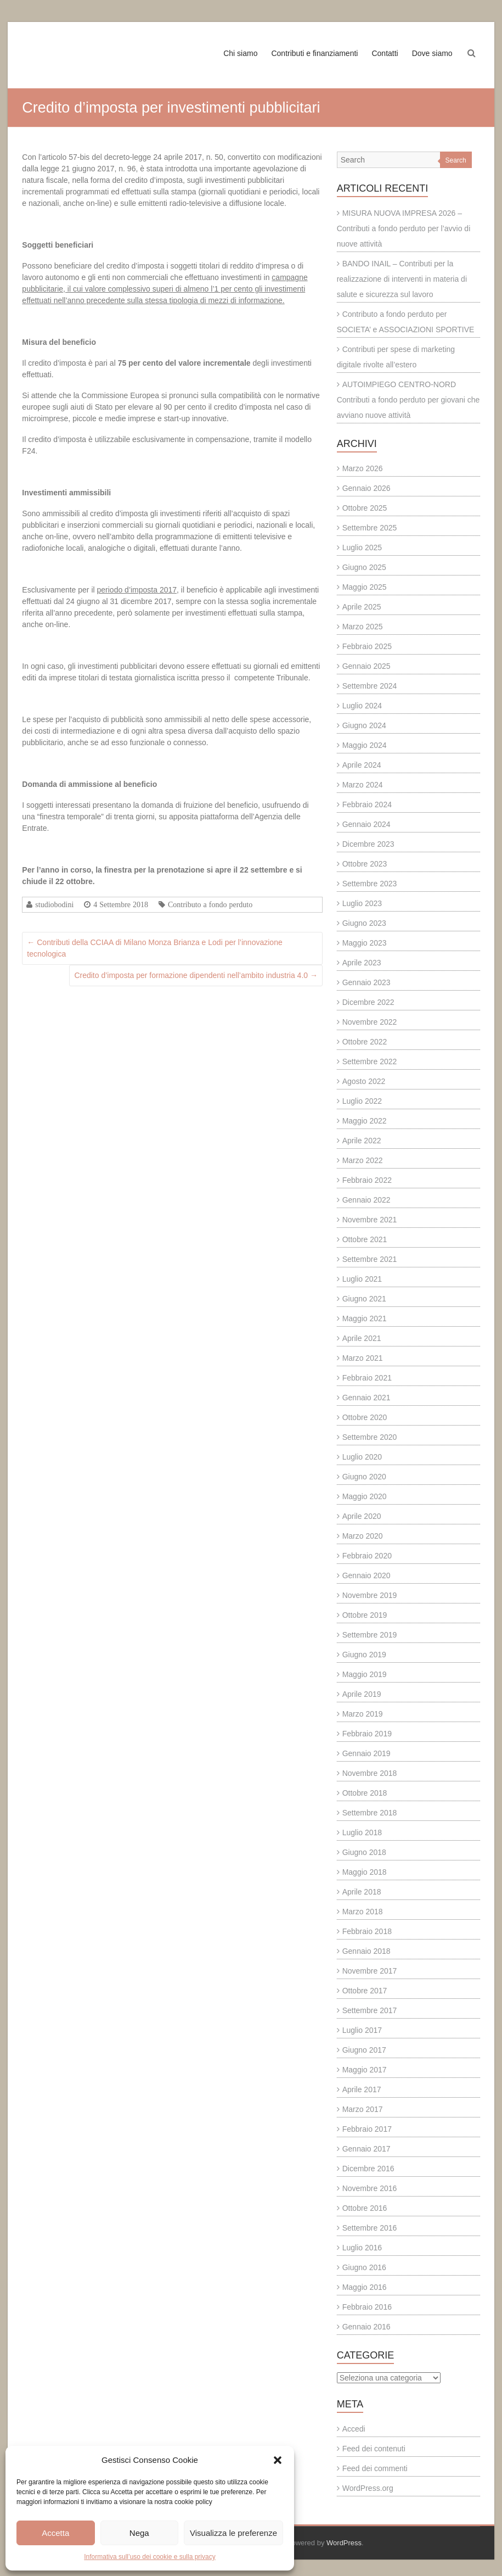 The height and width of the screenshot is (2576, 502). What do you see at coordinates (364, 1496) in the screenshot?
I see `Maggio 2020` at bounding box center [364, 1496].